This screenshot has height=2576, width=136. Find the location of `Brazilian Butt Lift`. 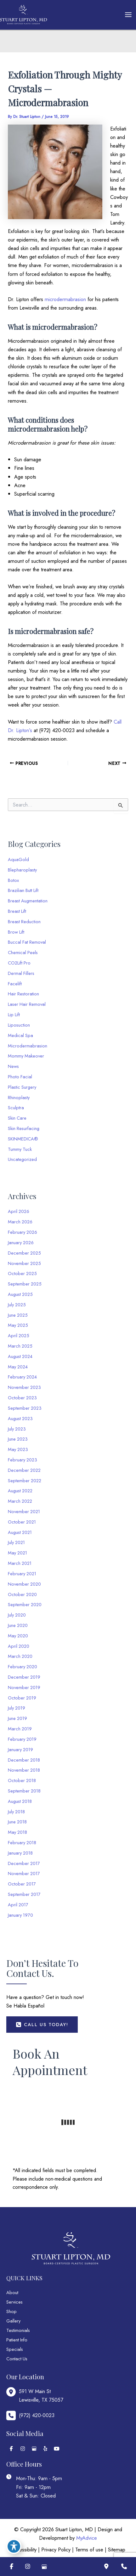

Brazilian Butt Lift is located at coordinates (23, 890).